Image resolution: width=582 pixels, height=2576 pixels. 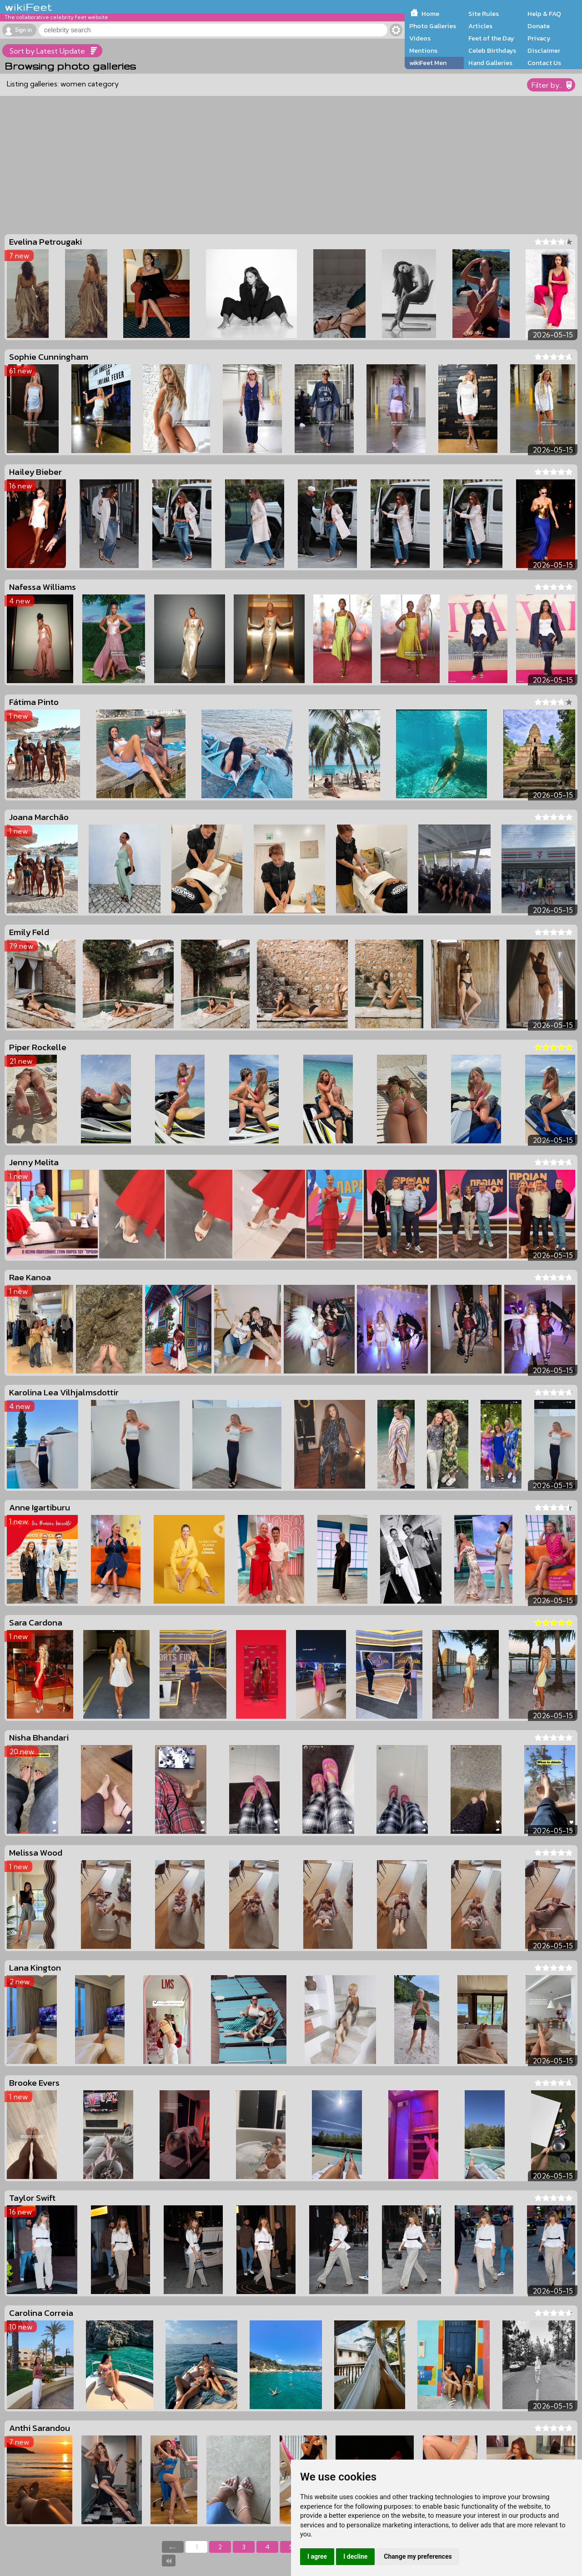 I want to click on Change my preferences [button], so click(x=418, y=2556).